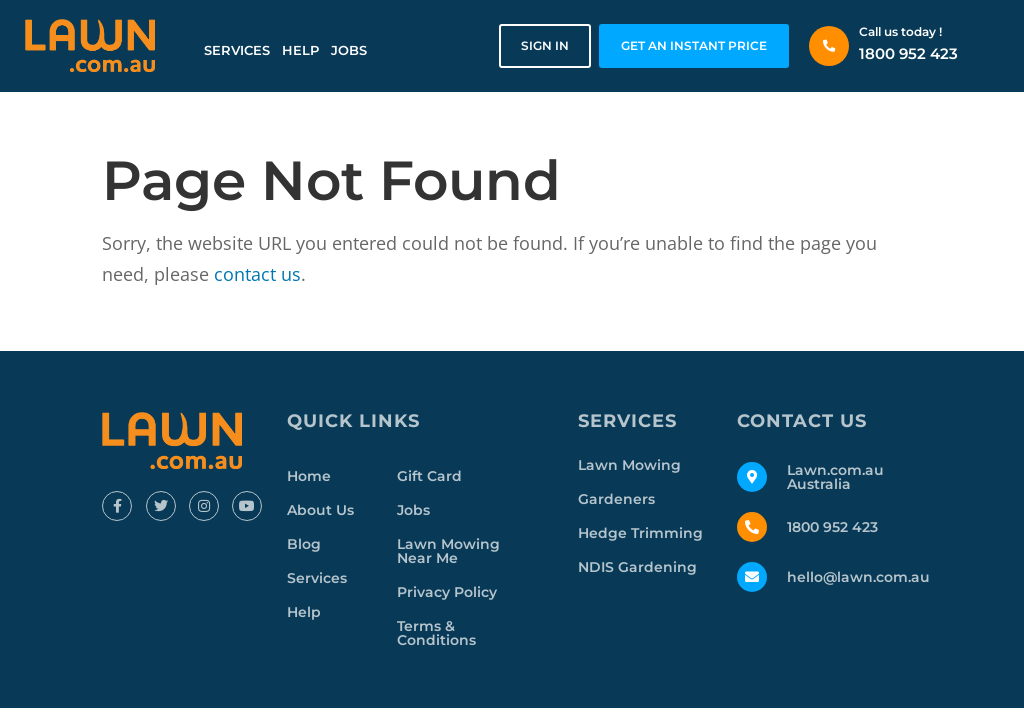  What do you see at coordinates (447, 592) in the screenshot?
I see `Privacy Policy` at bounding box center [447, 592].